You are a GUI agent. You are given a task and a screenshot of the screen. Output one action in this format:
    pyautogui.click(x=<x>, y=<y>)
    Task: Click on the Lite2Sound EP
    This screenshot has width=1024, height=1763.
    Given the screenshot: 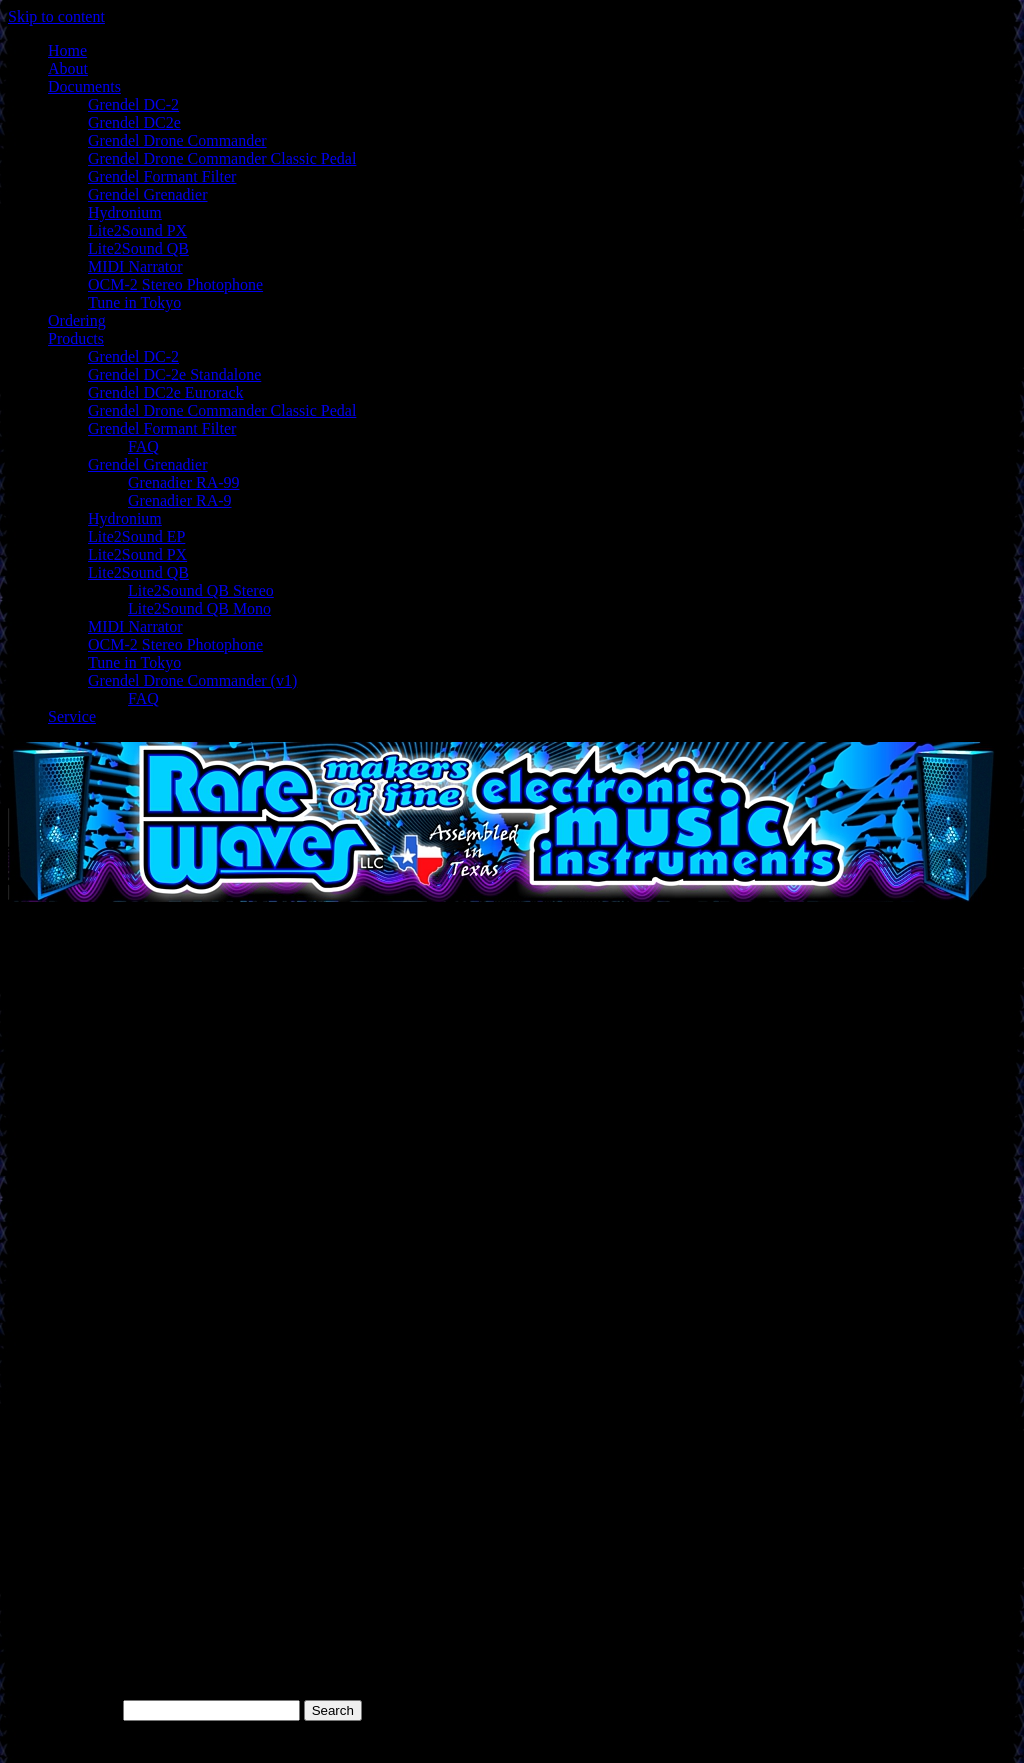 What is the action you would take?
    pyautogui.click(x=136, y=536)
    